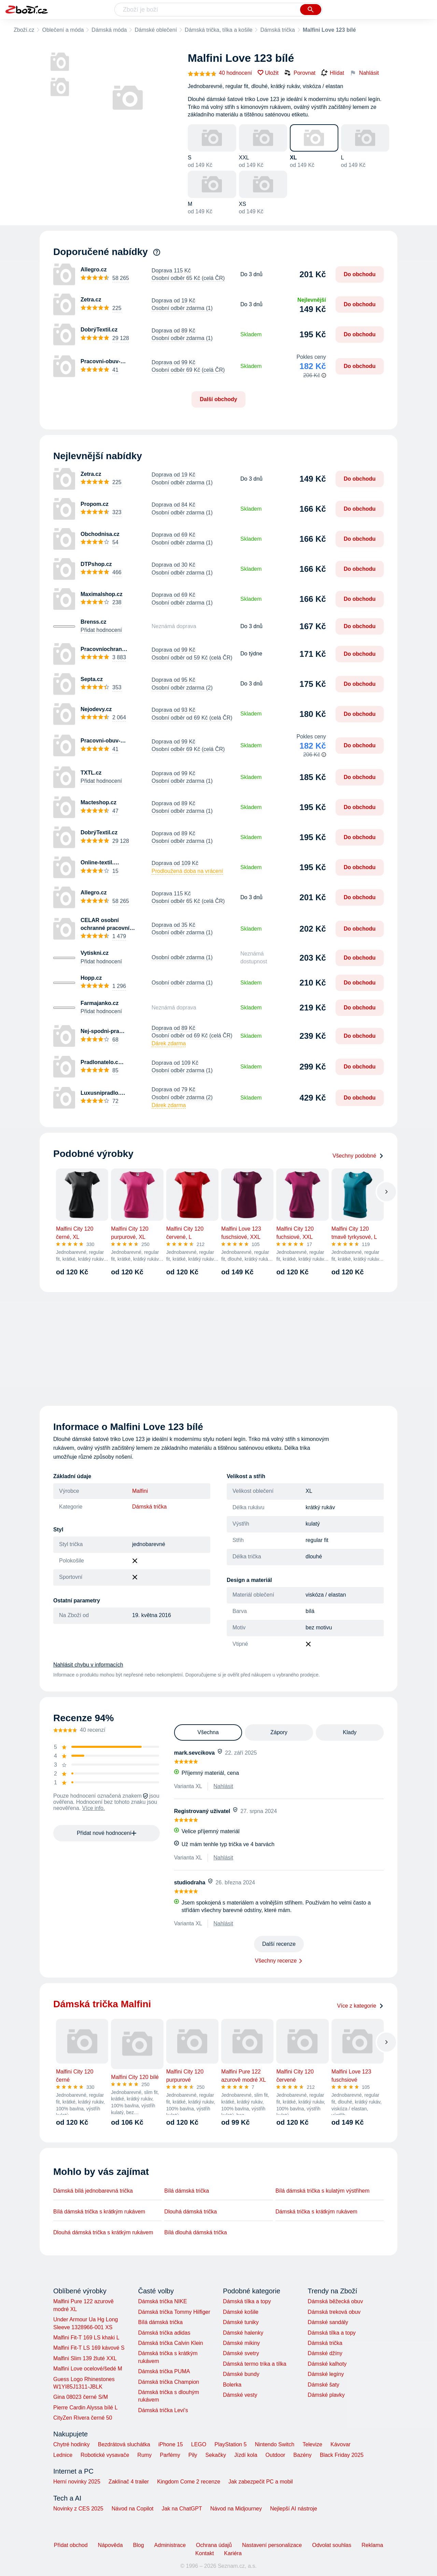  I want to click on Nejlepší AI nástroje, so click(293, 2508).